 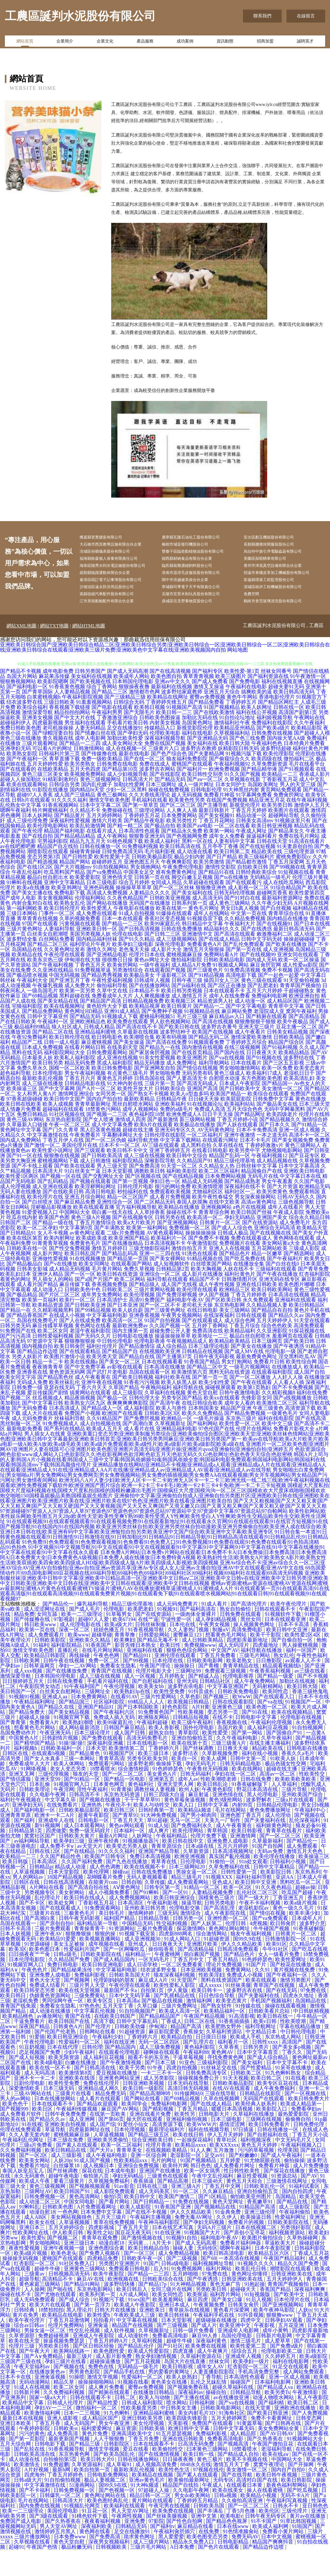 What do you see at coordinates (231, 1836) in the screenshot?
I see `毛片在线网站` at bounding box center [231, 1836].